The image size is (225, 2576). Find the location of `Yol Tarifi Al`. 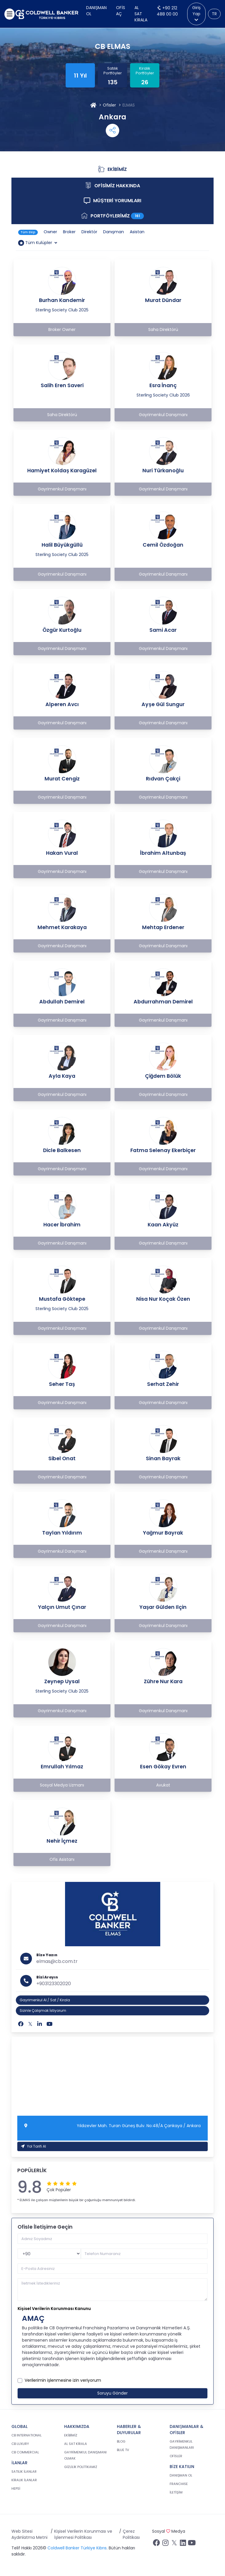

Yol Tarifi Al is located at coordinates (33, 2146).